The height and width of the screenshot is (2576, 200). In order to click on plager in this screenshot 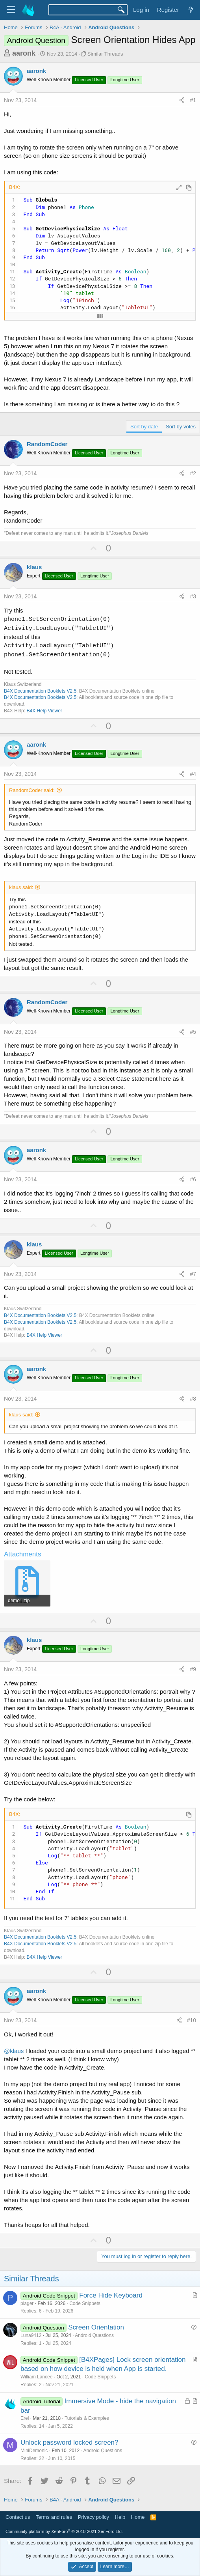, I will do `click(26, 2303)`.